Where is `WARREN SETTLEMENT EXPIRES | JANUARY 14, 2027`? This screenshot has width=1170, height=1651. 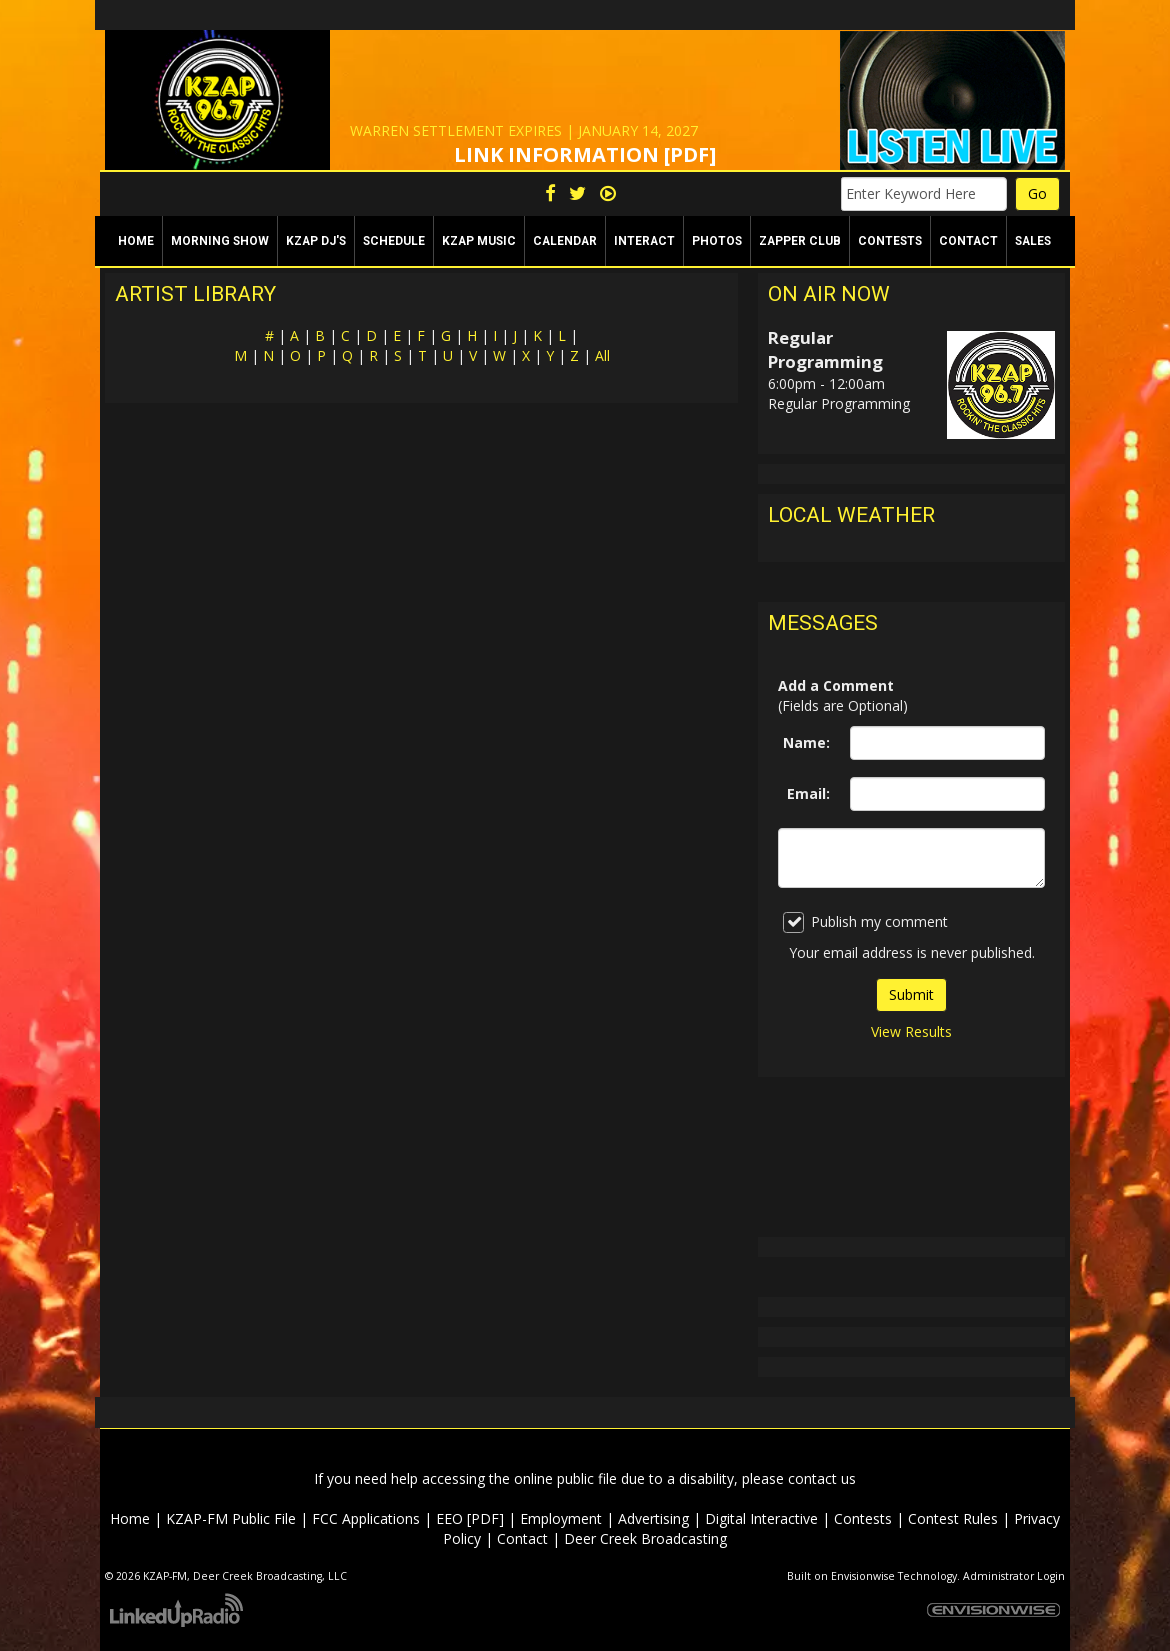
WARREN SETTLEMENT EXPIRES | JANUARY 14, 2027 is located at coordinates (524, 130).